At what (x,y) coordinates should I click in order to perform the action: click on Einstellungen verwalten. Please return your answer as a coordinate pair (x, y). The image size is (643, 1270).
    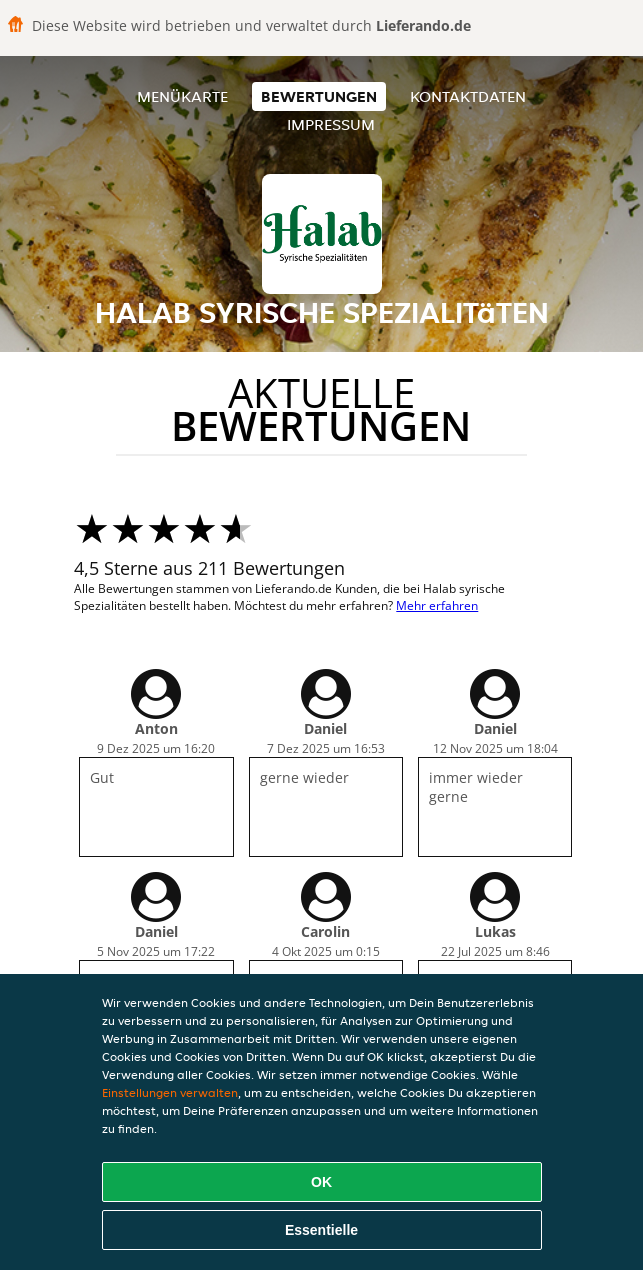
    Looking at the image, I should click on (170, 1092).